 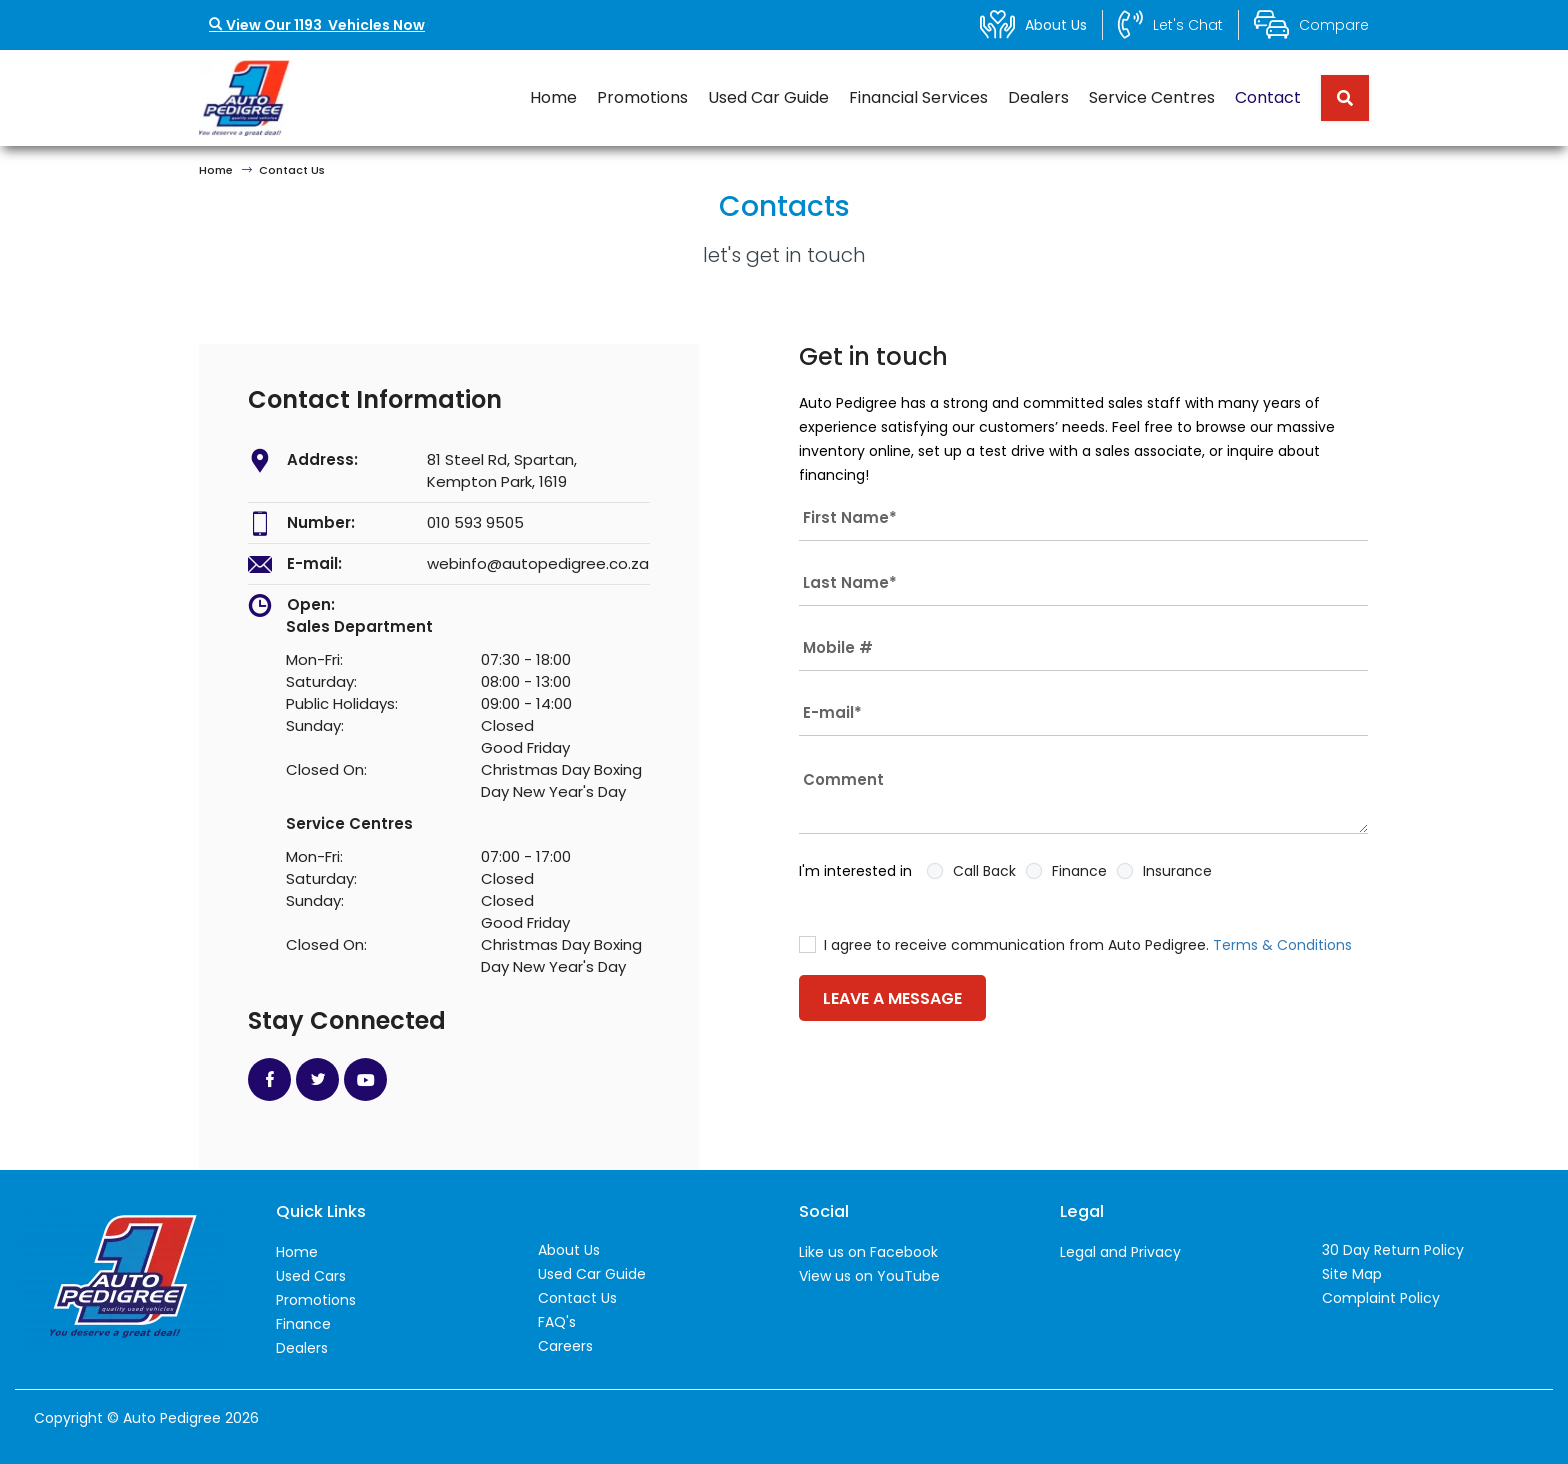 I want to click on 30 Day Return Policy, so click(x=1393, y=1250).